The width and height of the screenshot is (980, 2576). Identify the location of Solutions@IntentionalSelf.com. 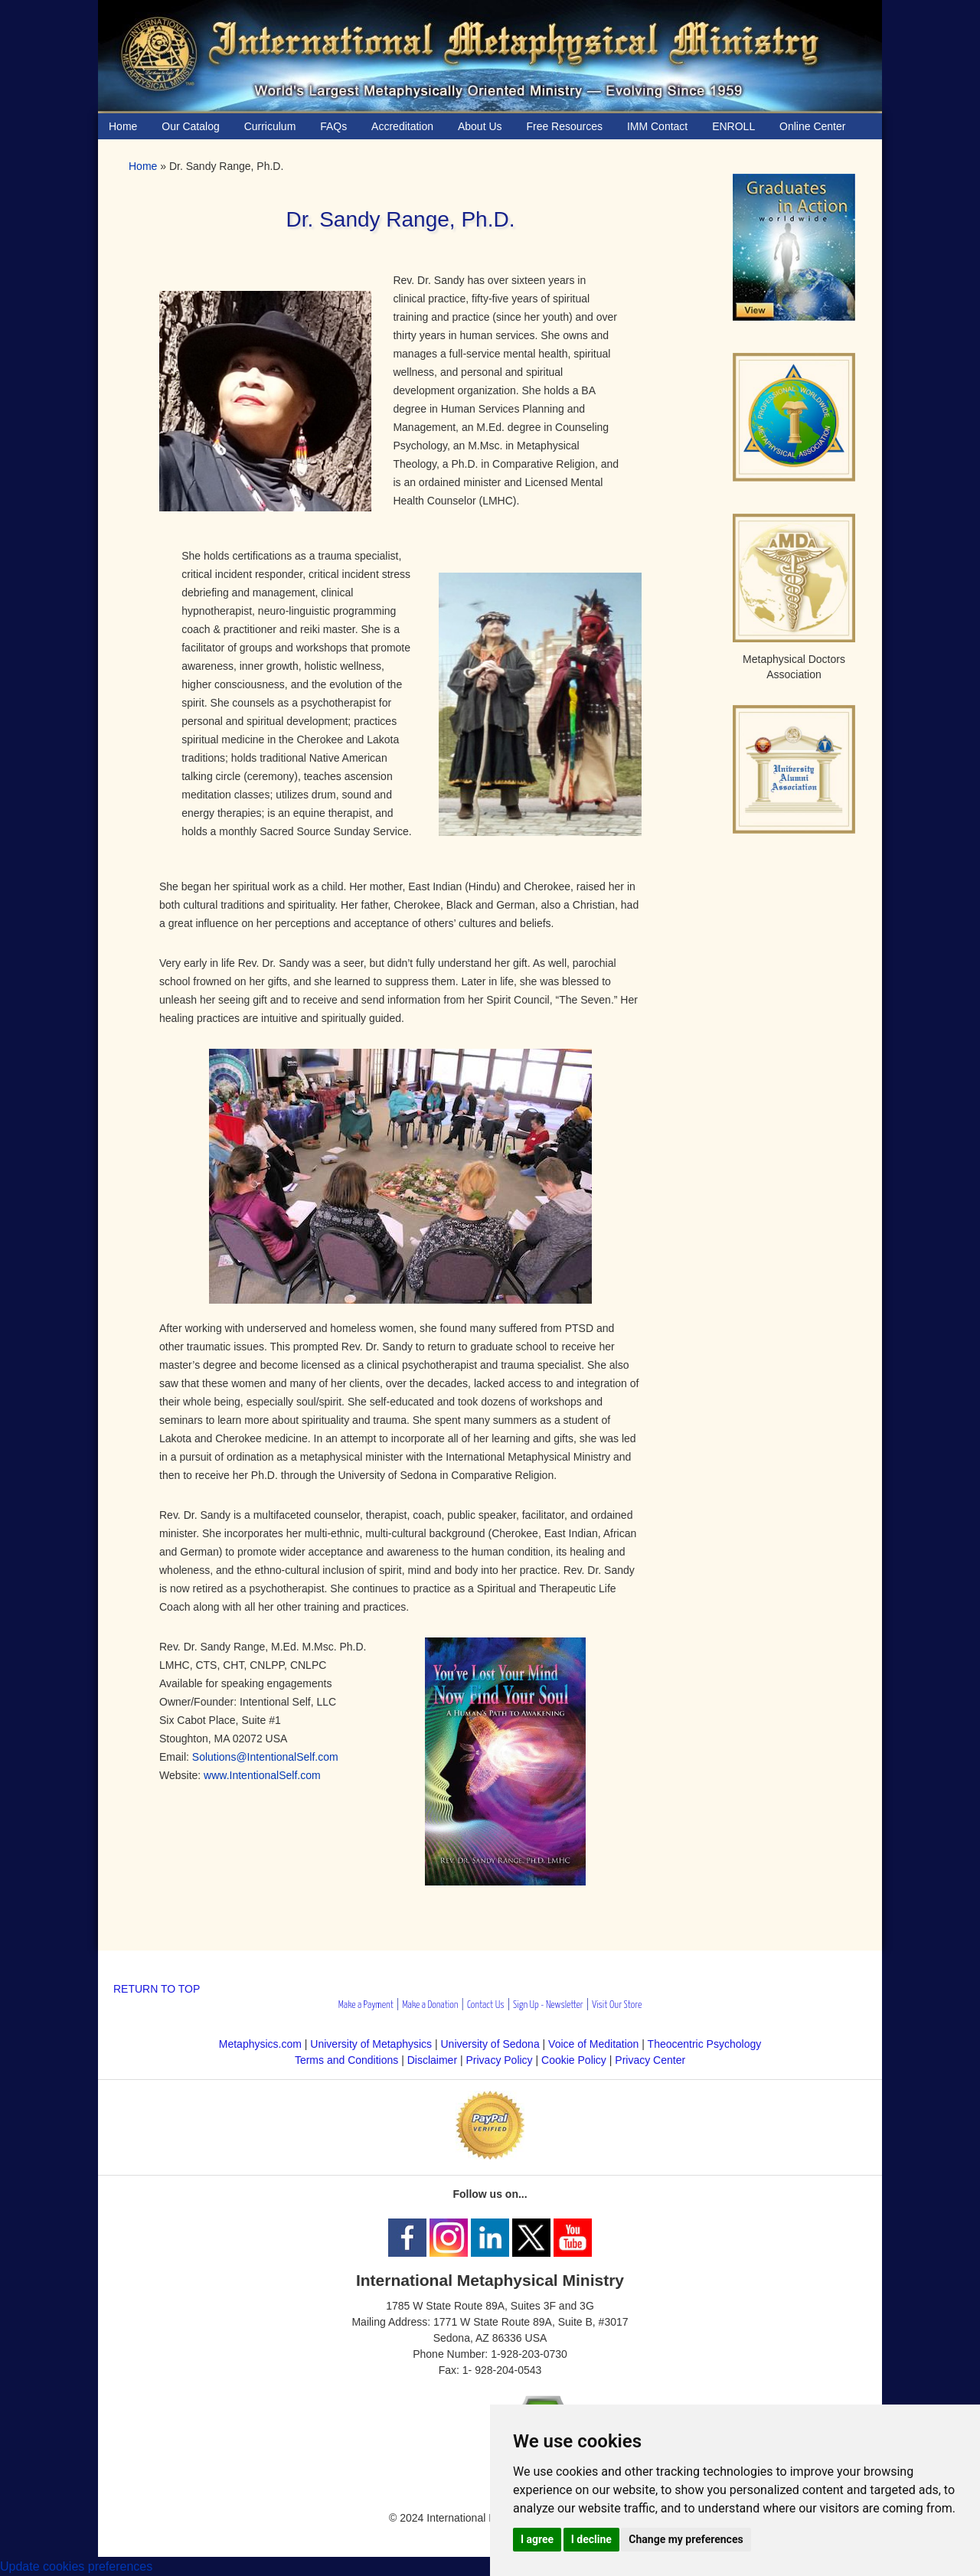
(265, 1757).